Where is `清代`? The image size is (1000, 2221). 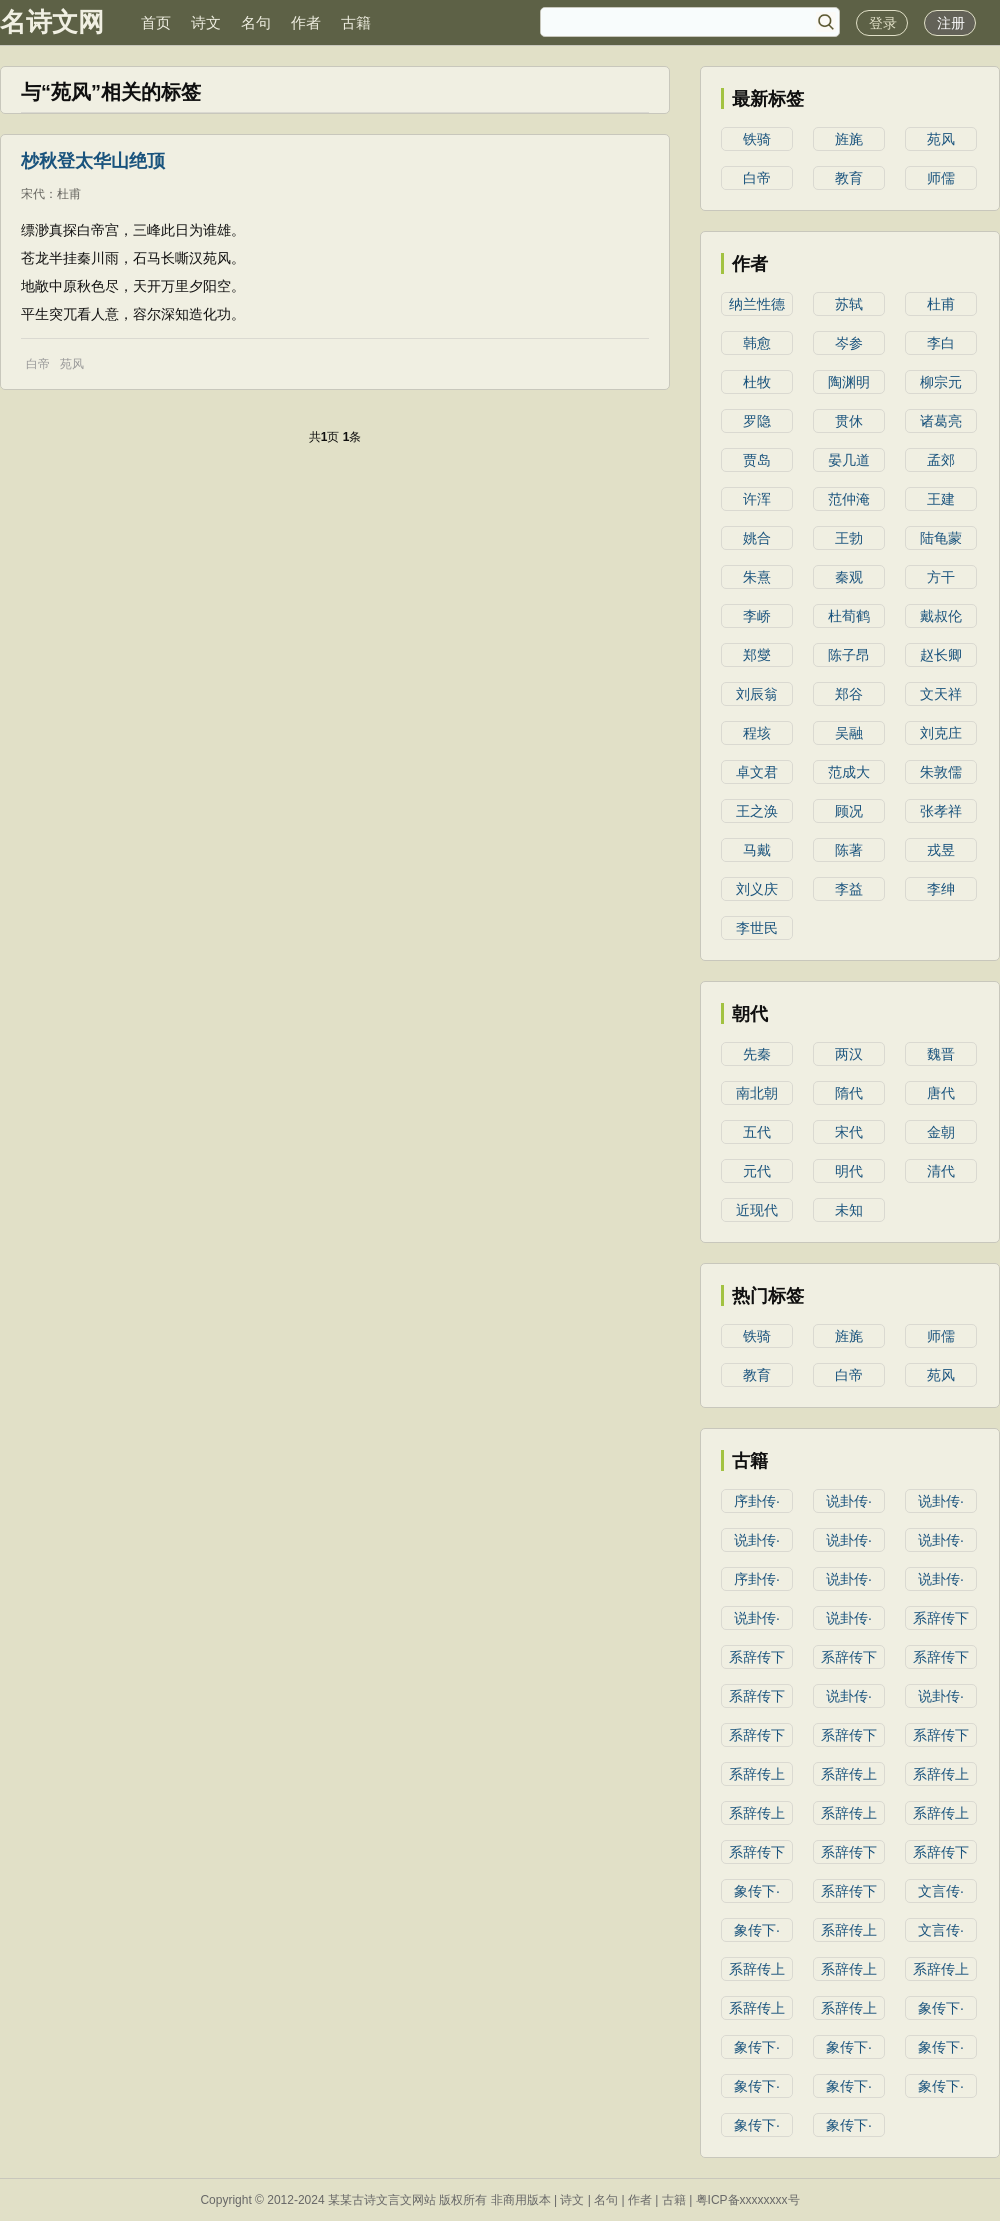
清代 is located at coordinates (941, 1171).